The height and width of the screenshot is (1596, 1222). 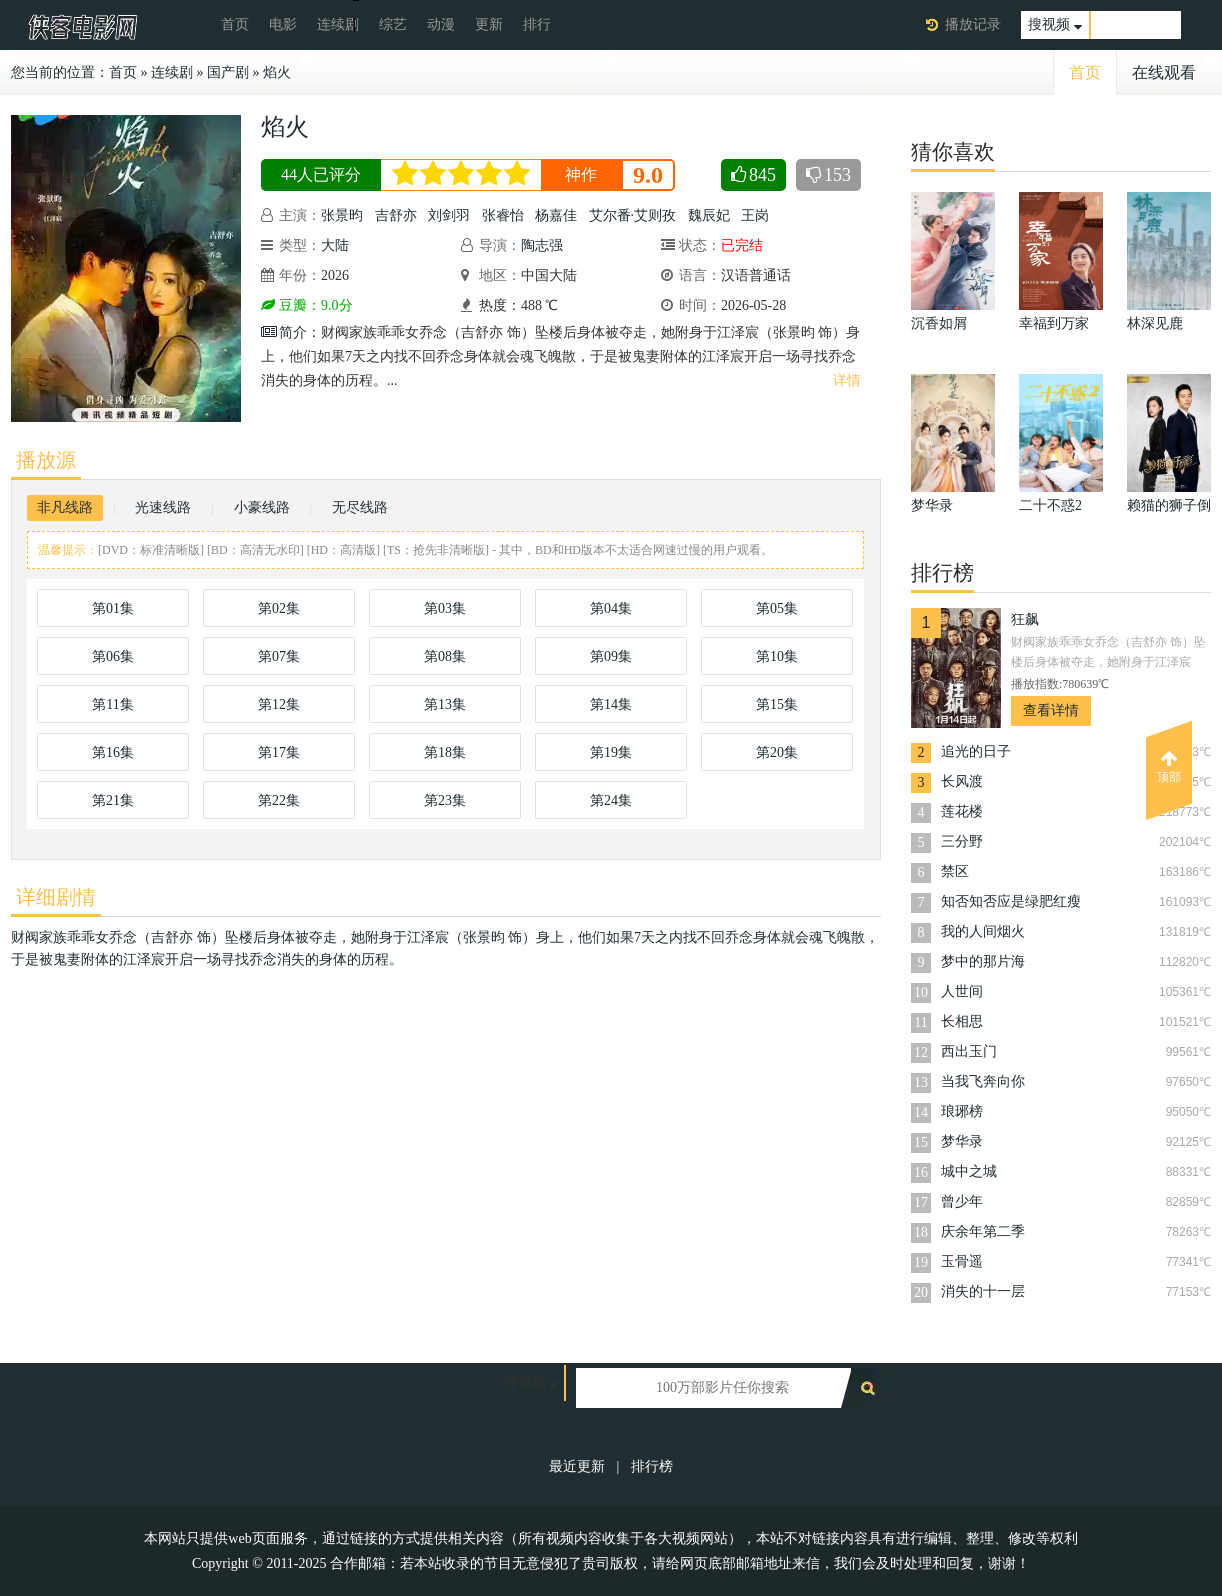 What do you see at coordinates (969, 1051) in the screenshot?
I see `西出玉门` at bounding box center [969, 1051].